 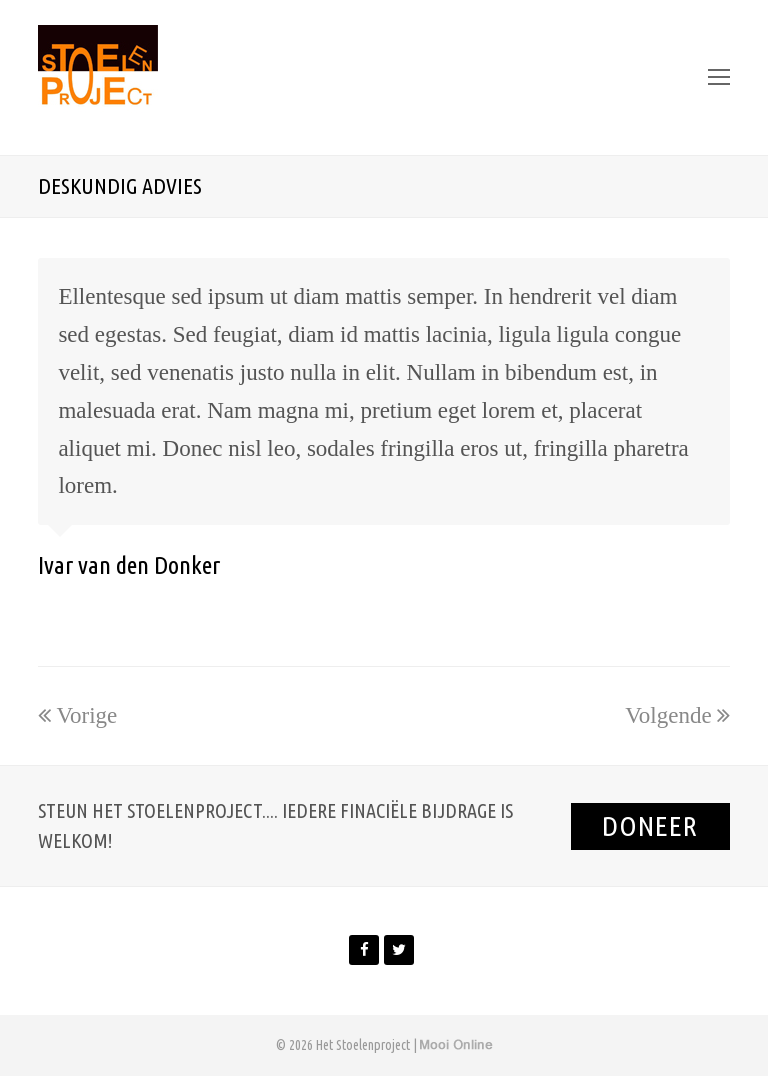 What do you see at coordinates (719, 78) in the screenshot?
I see `[Toggle mobile menu]` at bounding box center [719, 78].